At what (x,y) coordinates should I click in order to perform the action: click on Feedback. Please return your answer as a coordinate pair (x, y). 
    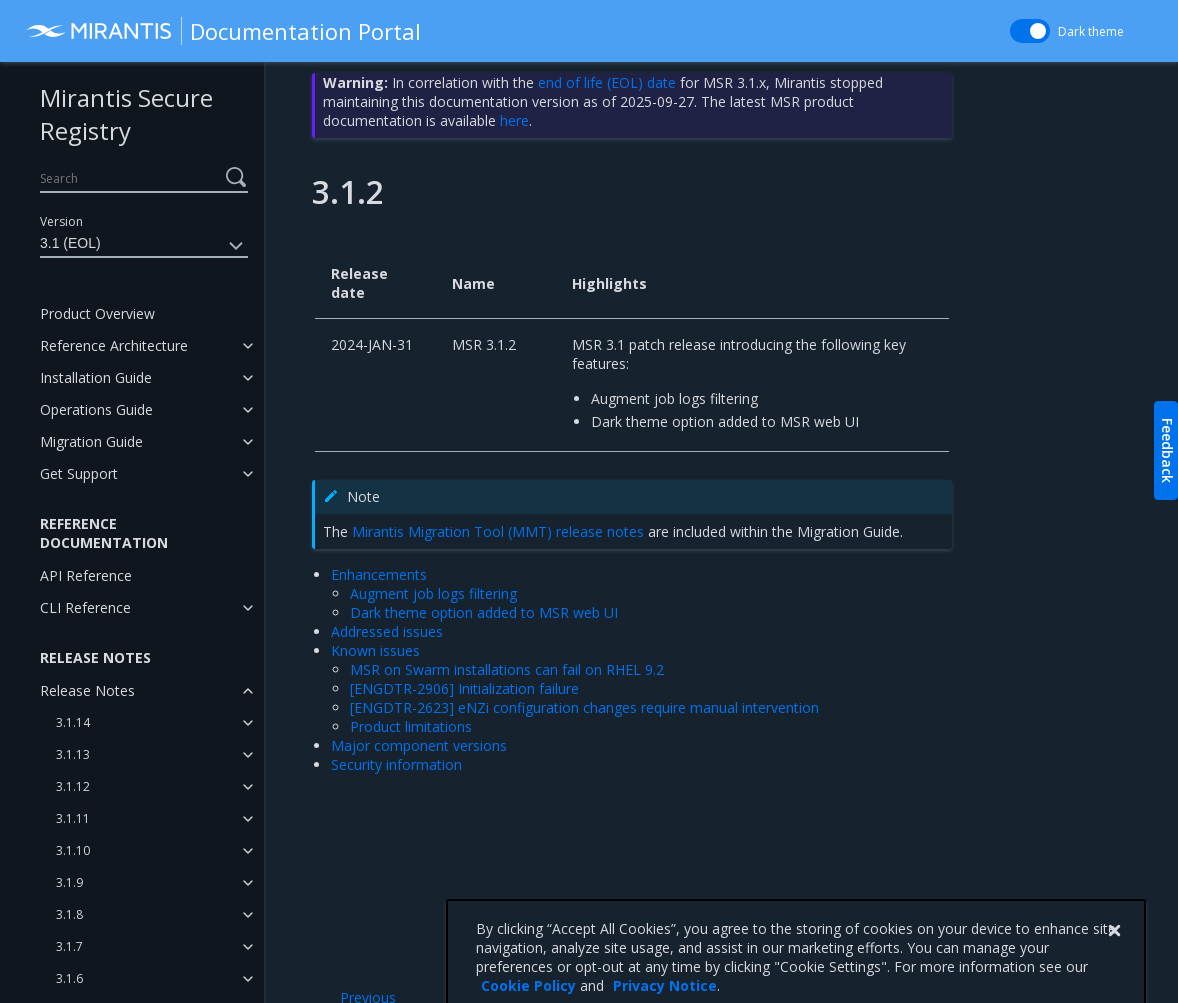
    Looking at the image, I should click on (1167, 450).